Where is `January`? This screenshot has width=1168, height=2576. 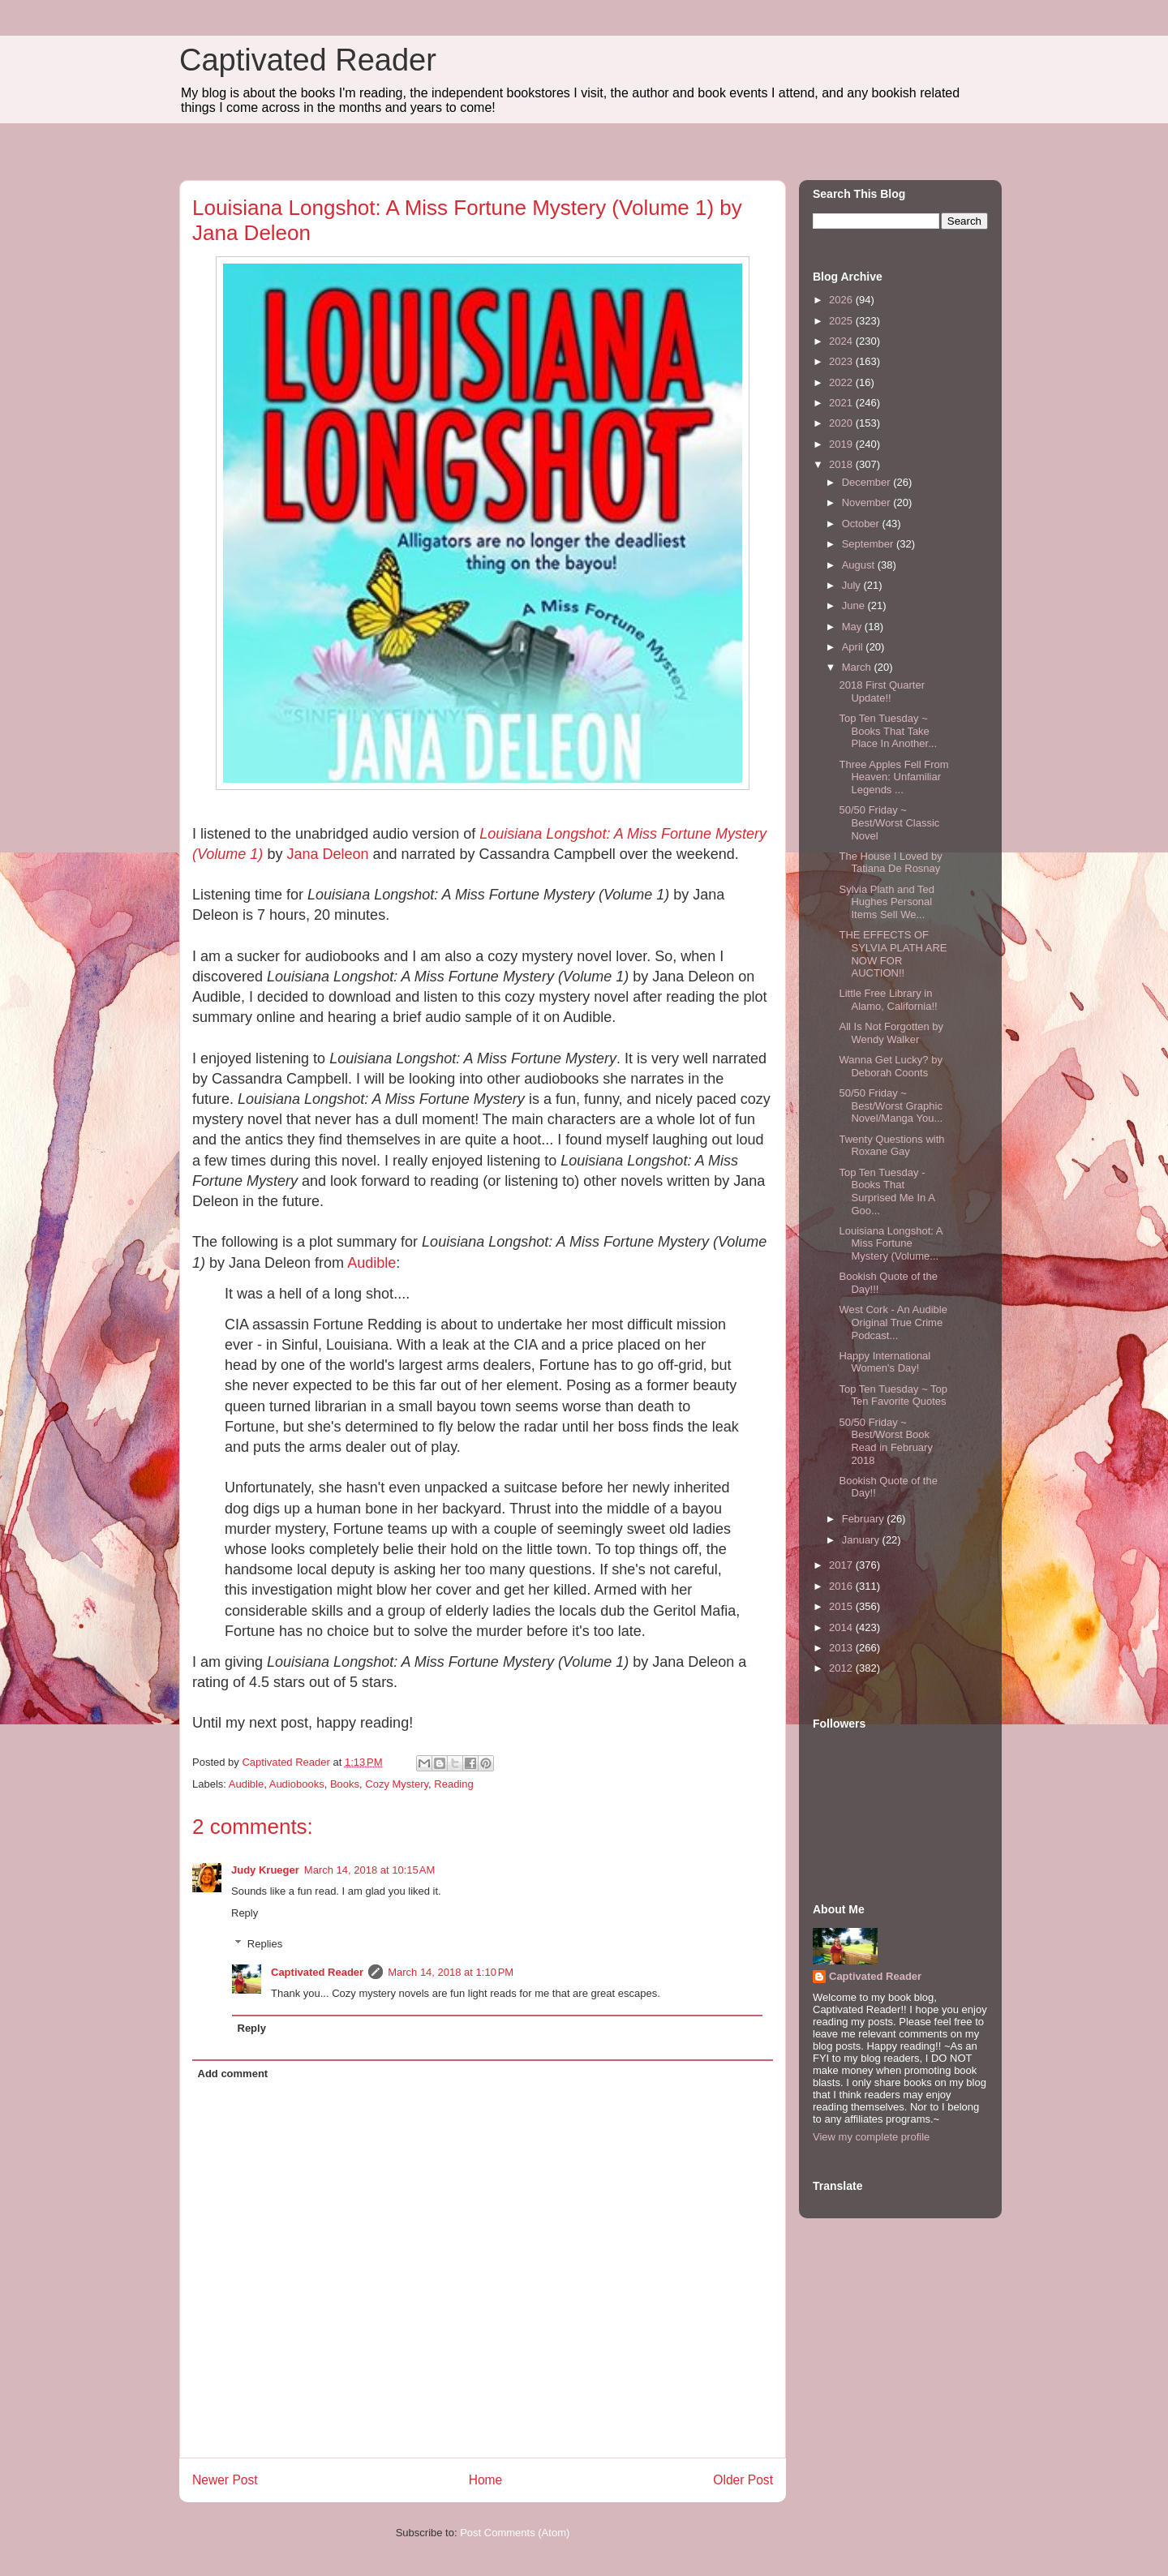 January is located at coordinates (862, 1540).